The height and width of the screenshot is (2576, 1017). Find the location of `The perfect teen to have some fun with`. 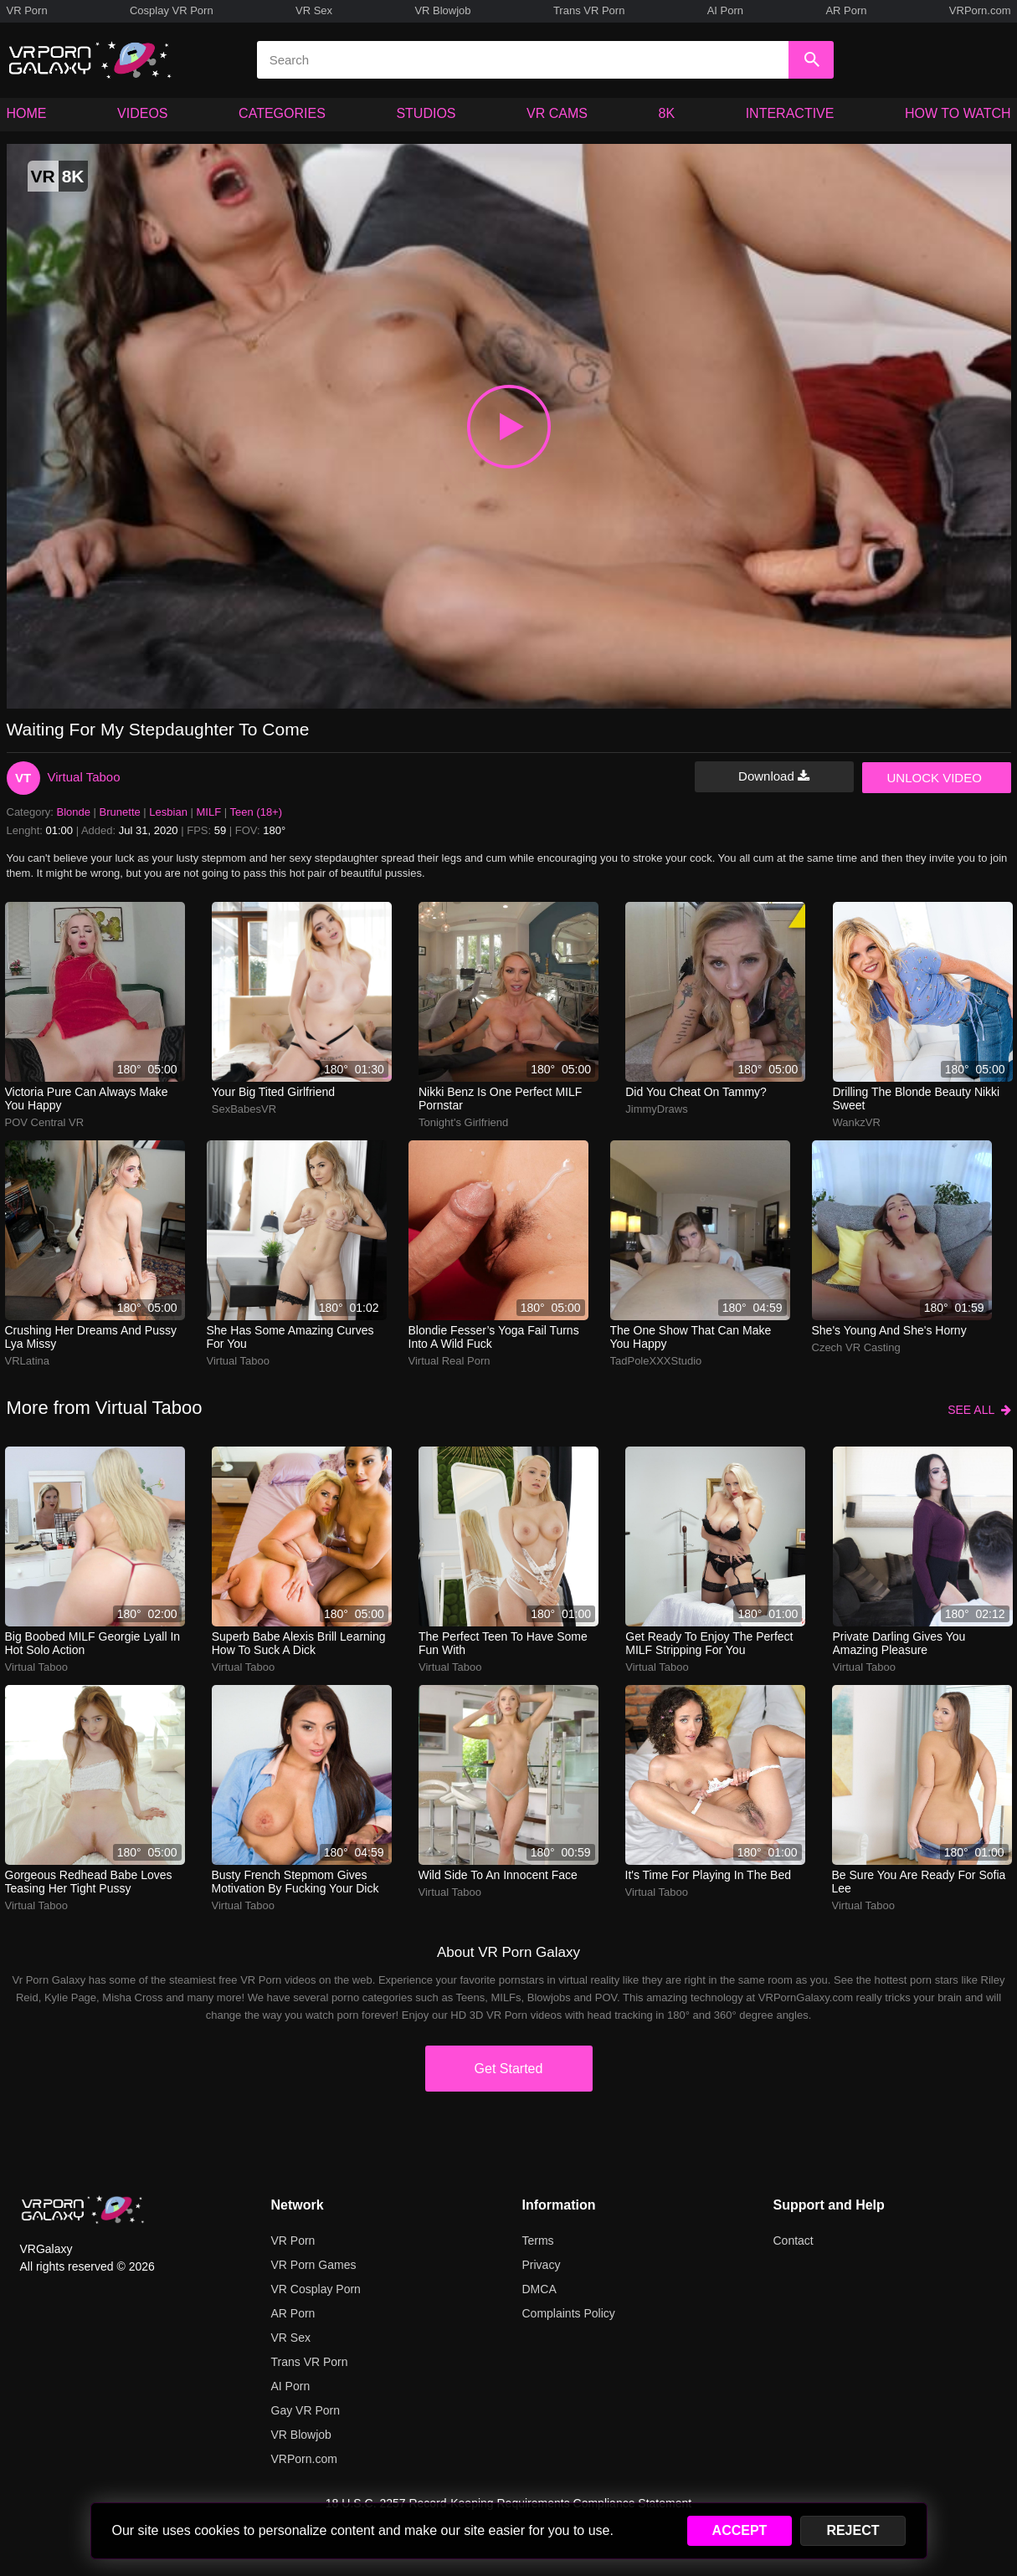

The perfect teen to have some fun with is located at coordinates (503, 1643).